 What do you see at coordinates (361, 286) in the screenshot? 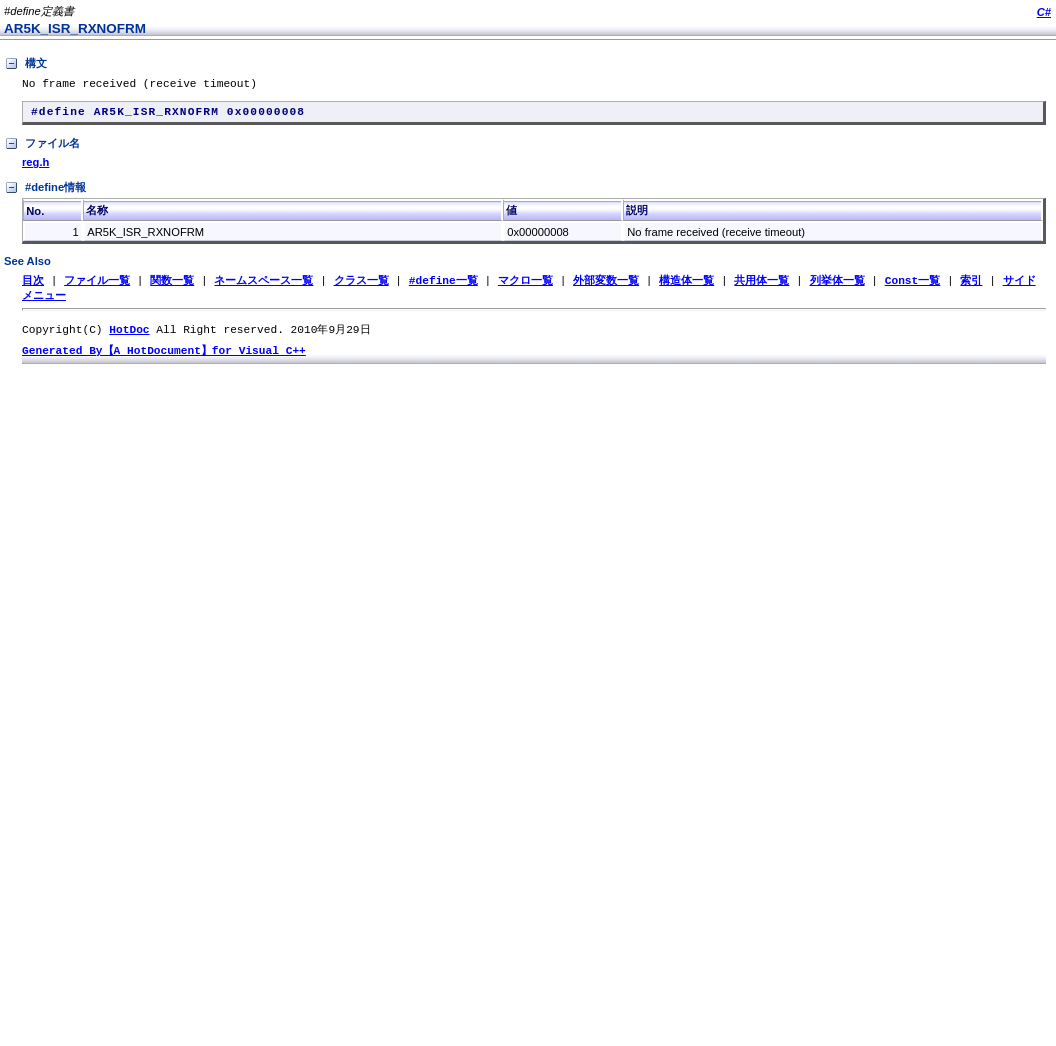
I see `クラス一覧` at bounding box center [361, 286].